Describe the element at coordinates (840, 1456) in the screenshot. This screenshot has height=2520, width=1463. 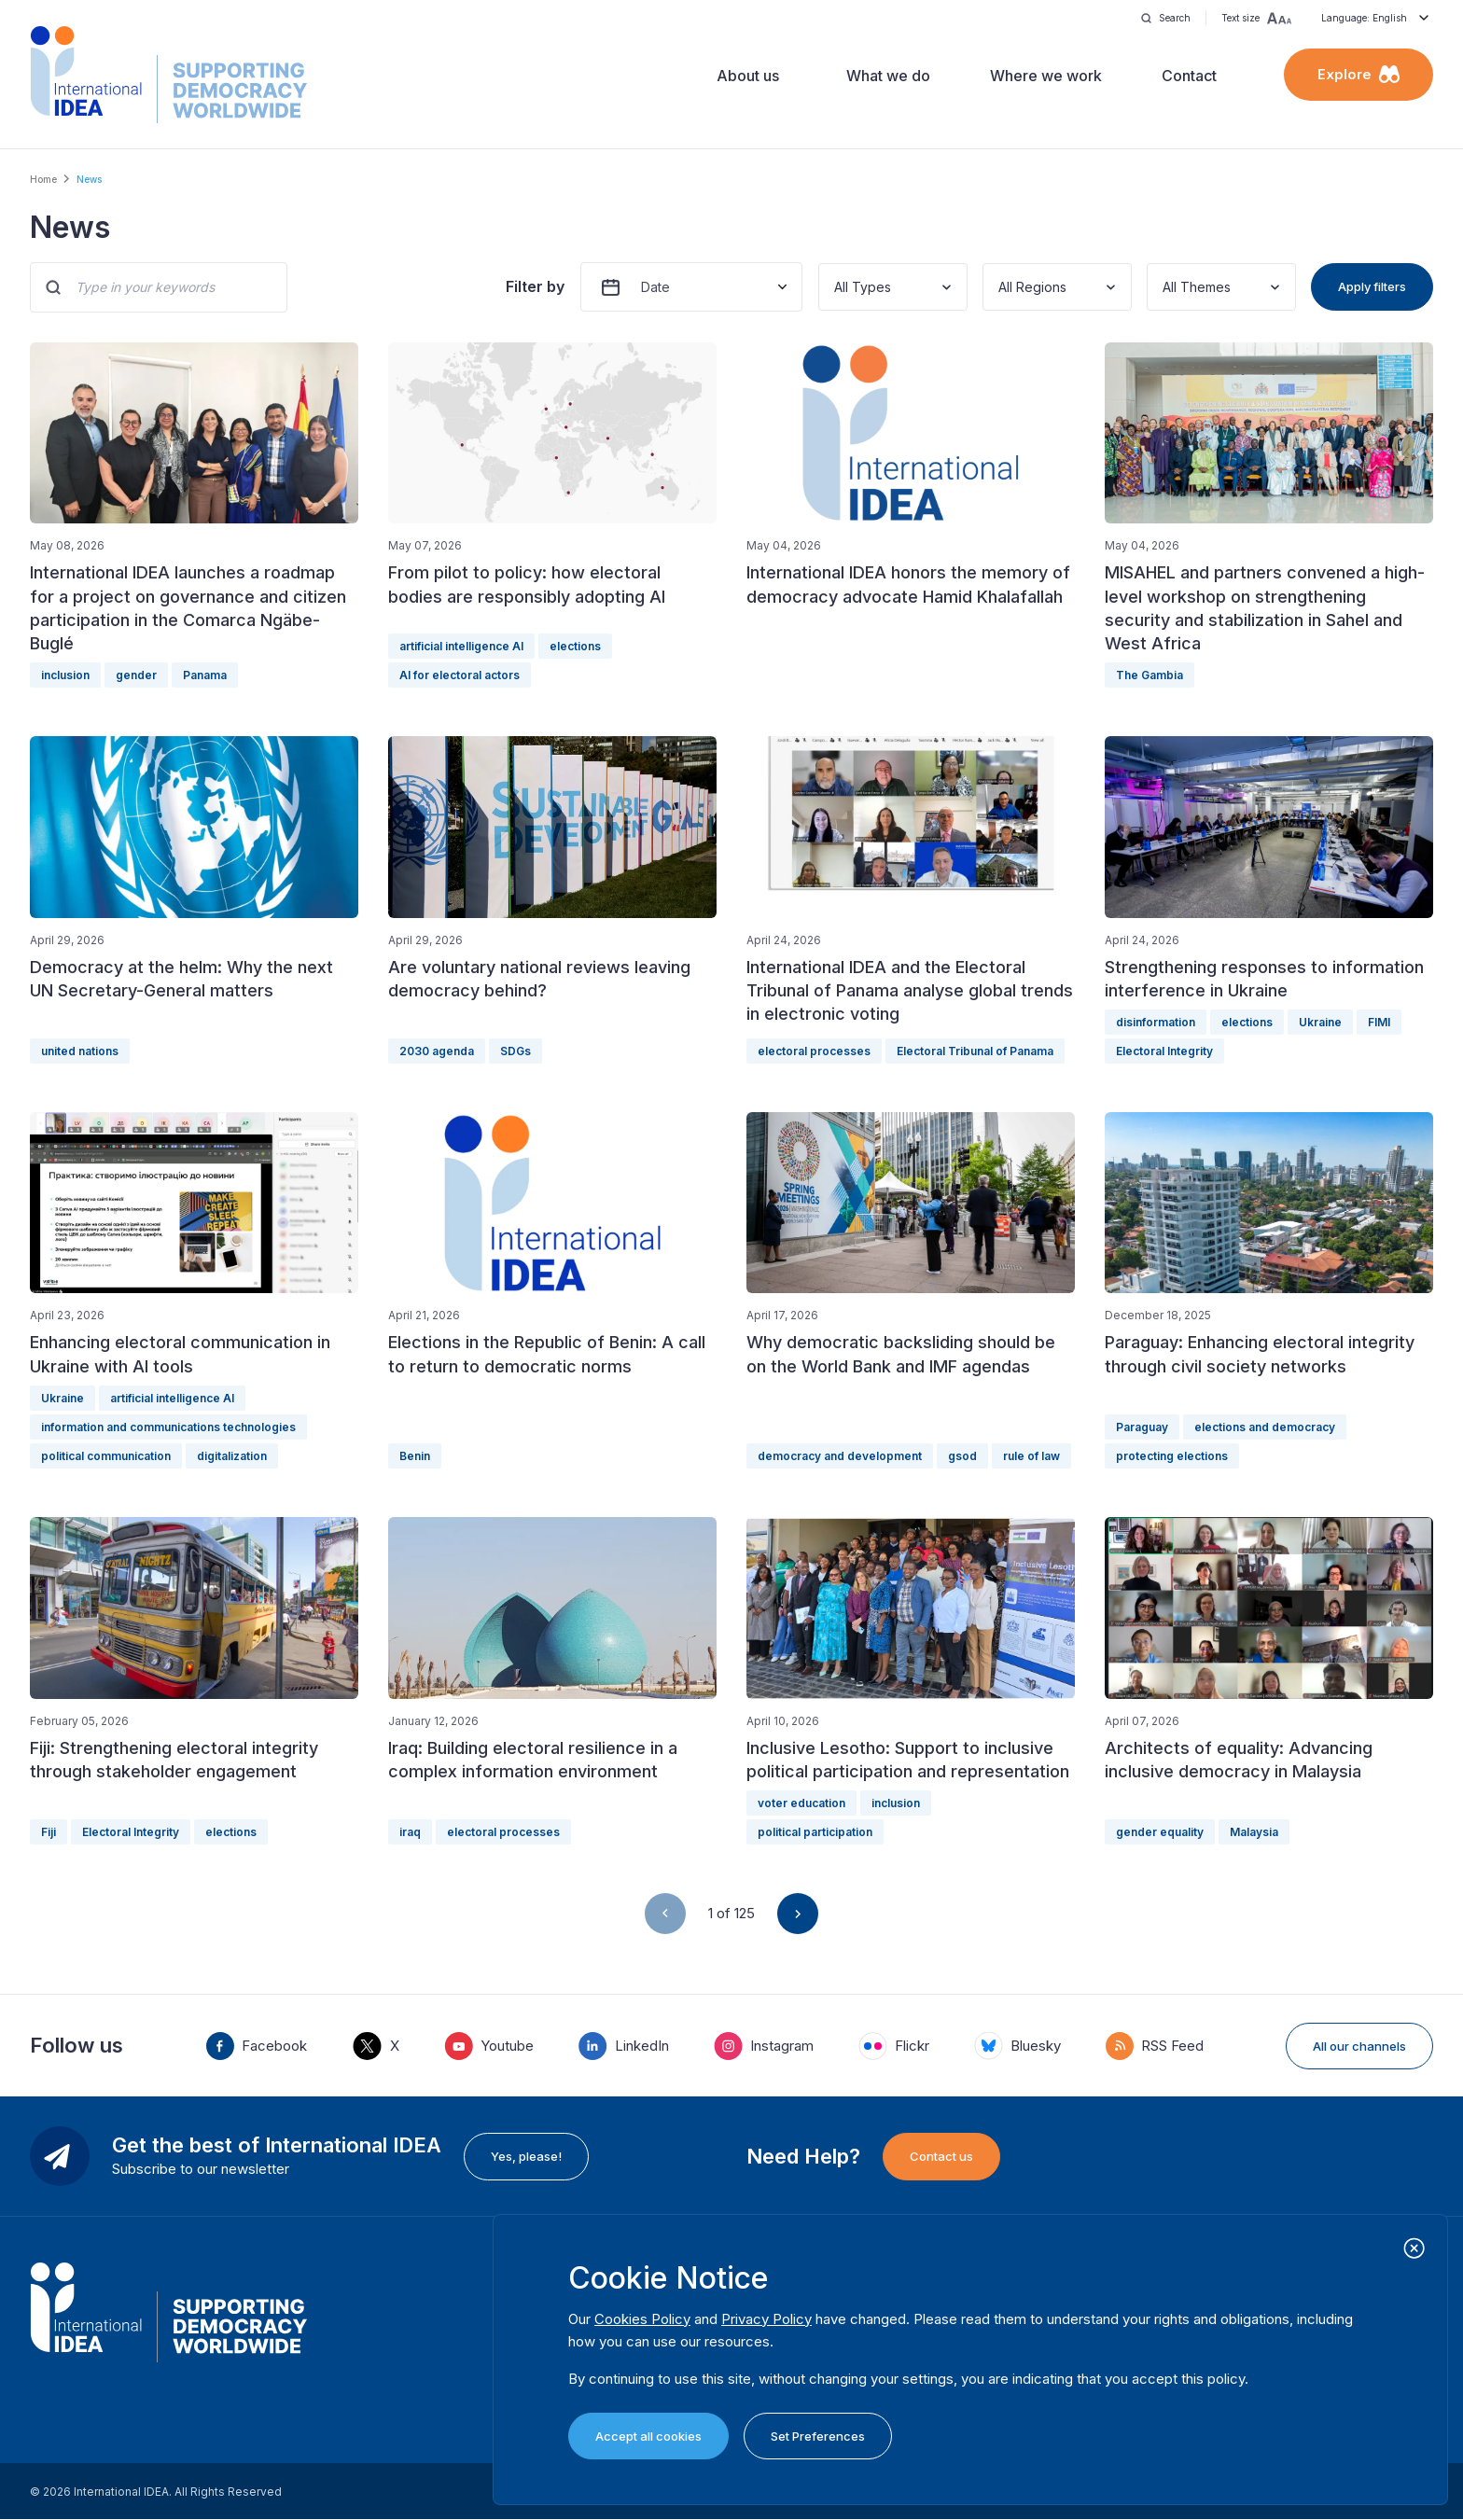
I see `democracy and development` at that location.